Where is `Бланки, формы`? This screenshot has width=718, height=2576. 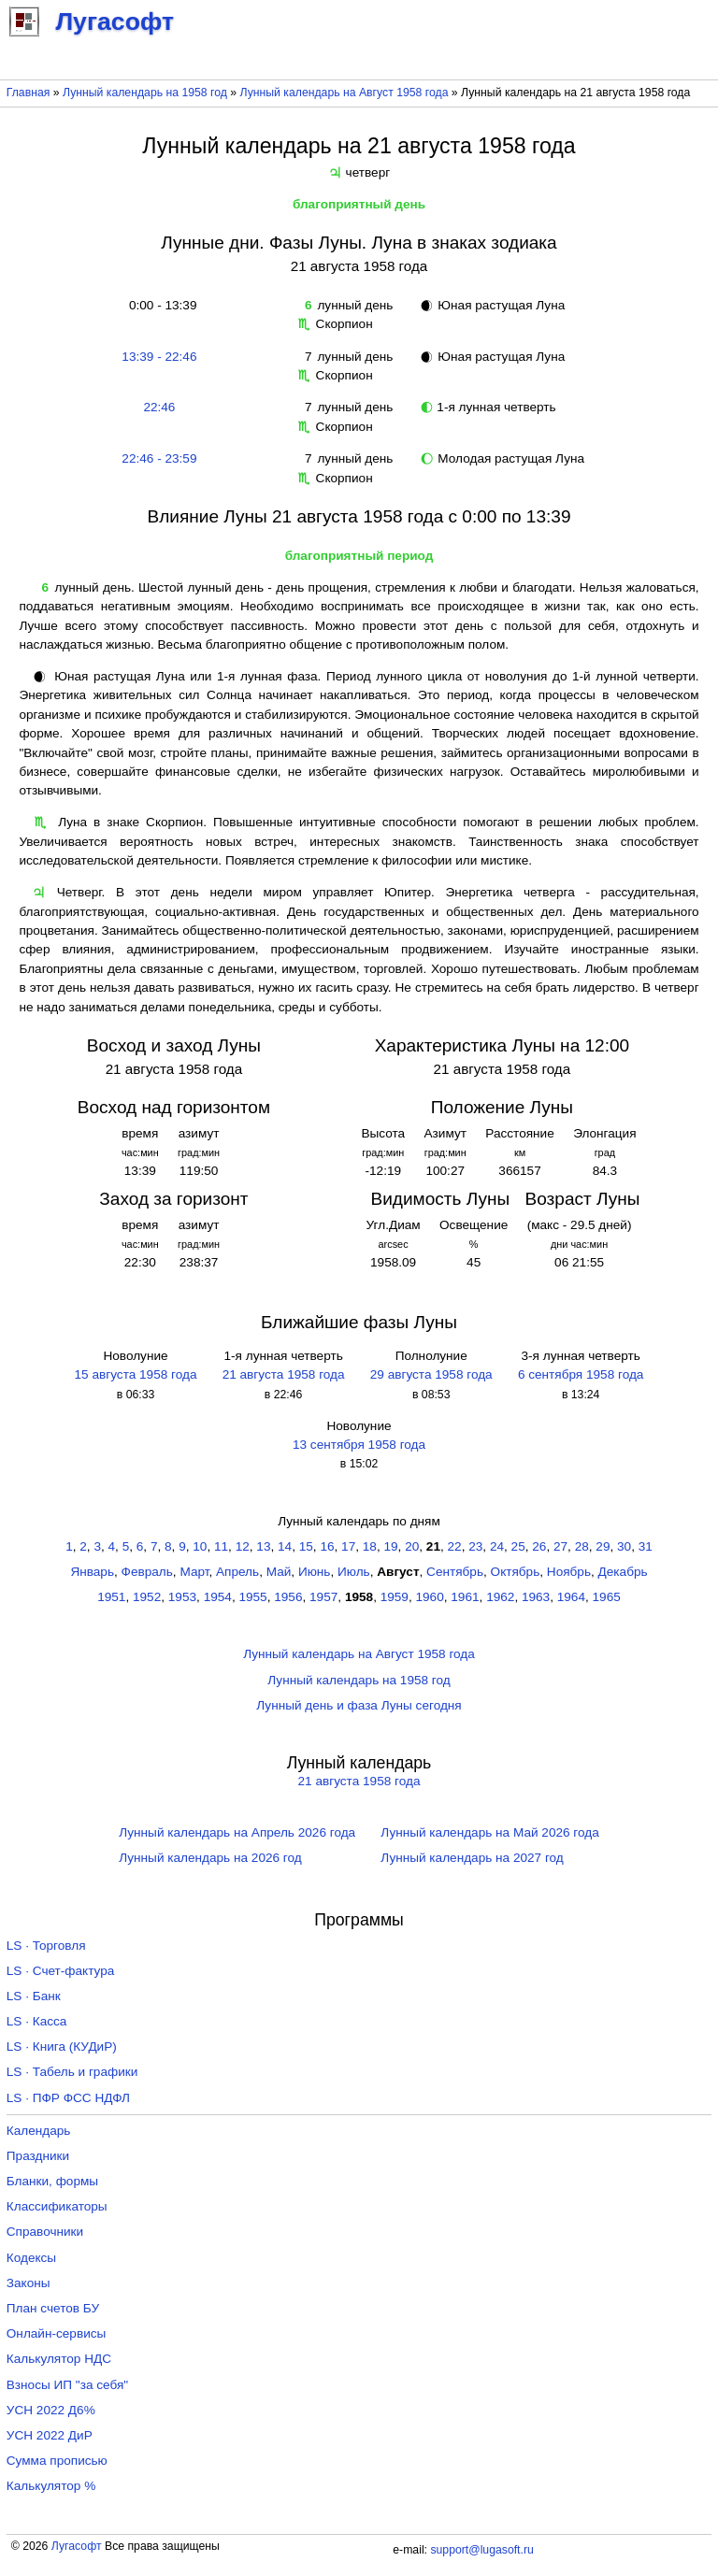
Бланки, формы is located at coordinates (52, 2181).